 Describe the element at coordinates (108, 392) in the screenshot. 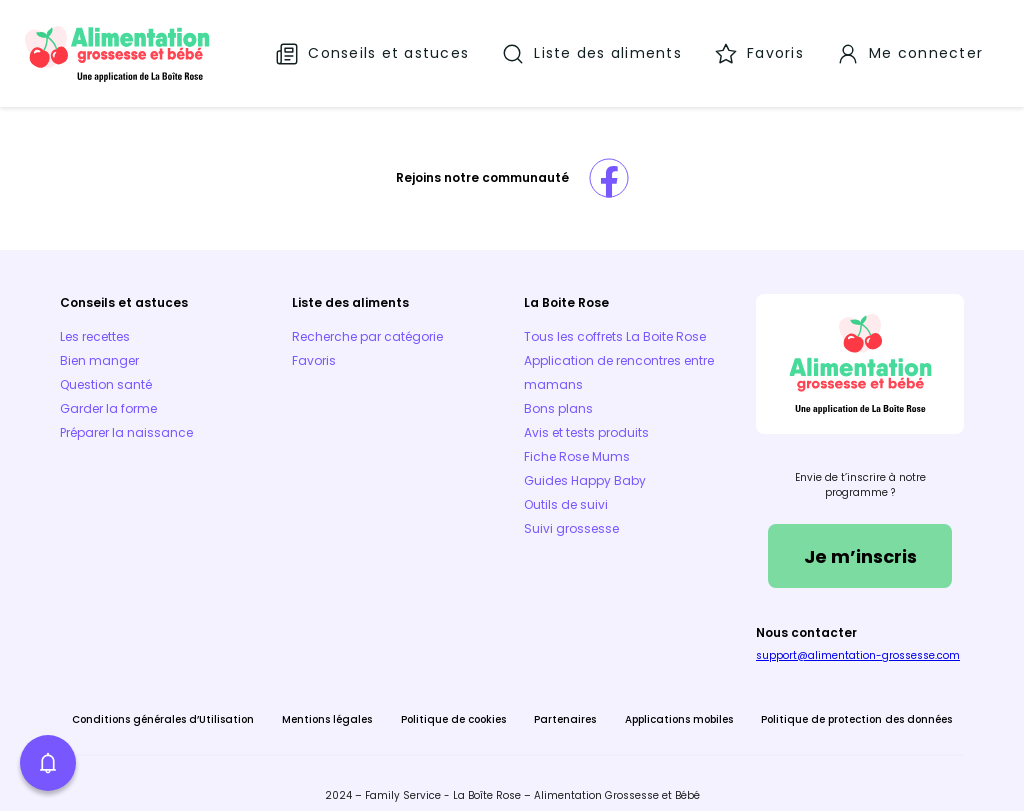

I see `Garder la forme` at that location.